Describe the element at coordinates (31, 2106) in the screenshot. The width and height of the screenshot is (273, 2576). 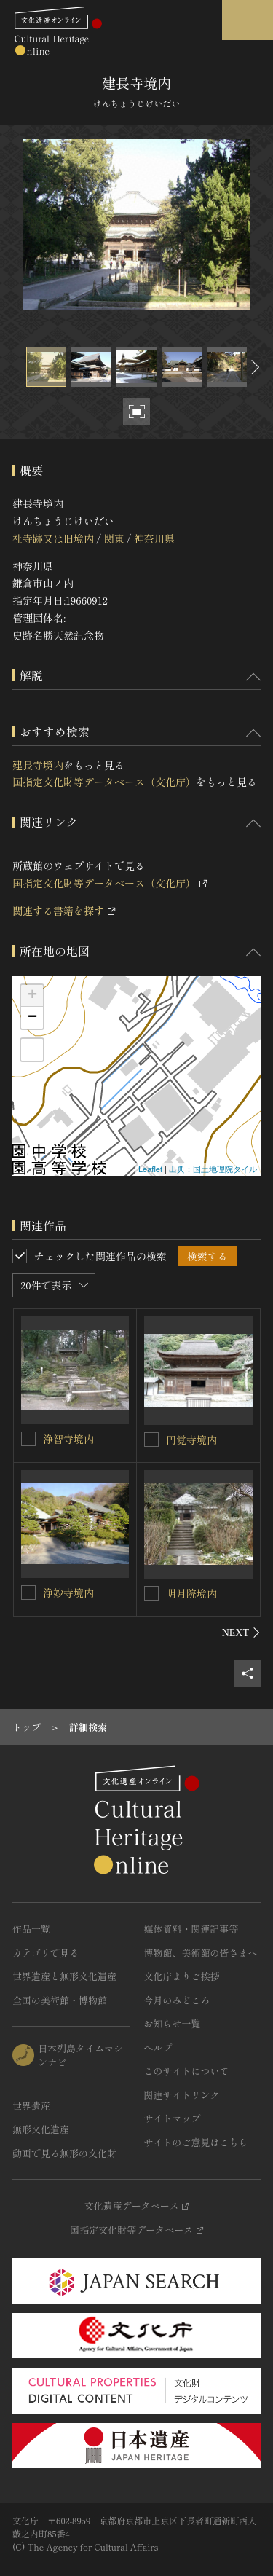
I see `世界遺産` at that location.